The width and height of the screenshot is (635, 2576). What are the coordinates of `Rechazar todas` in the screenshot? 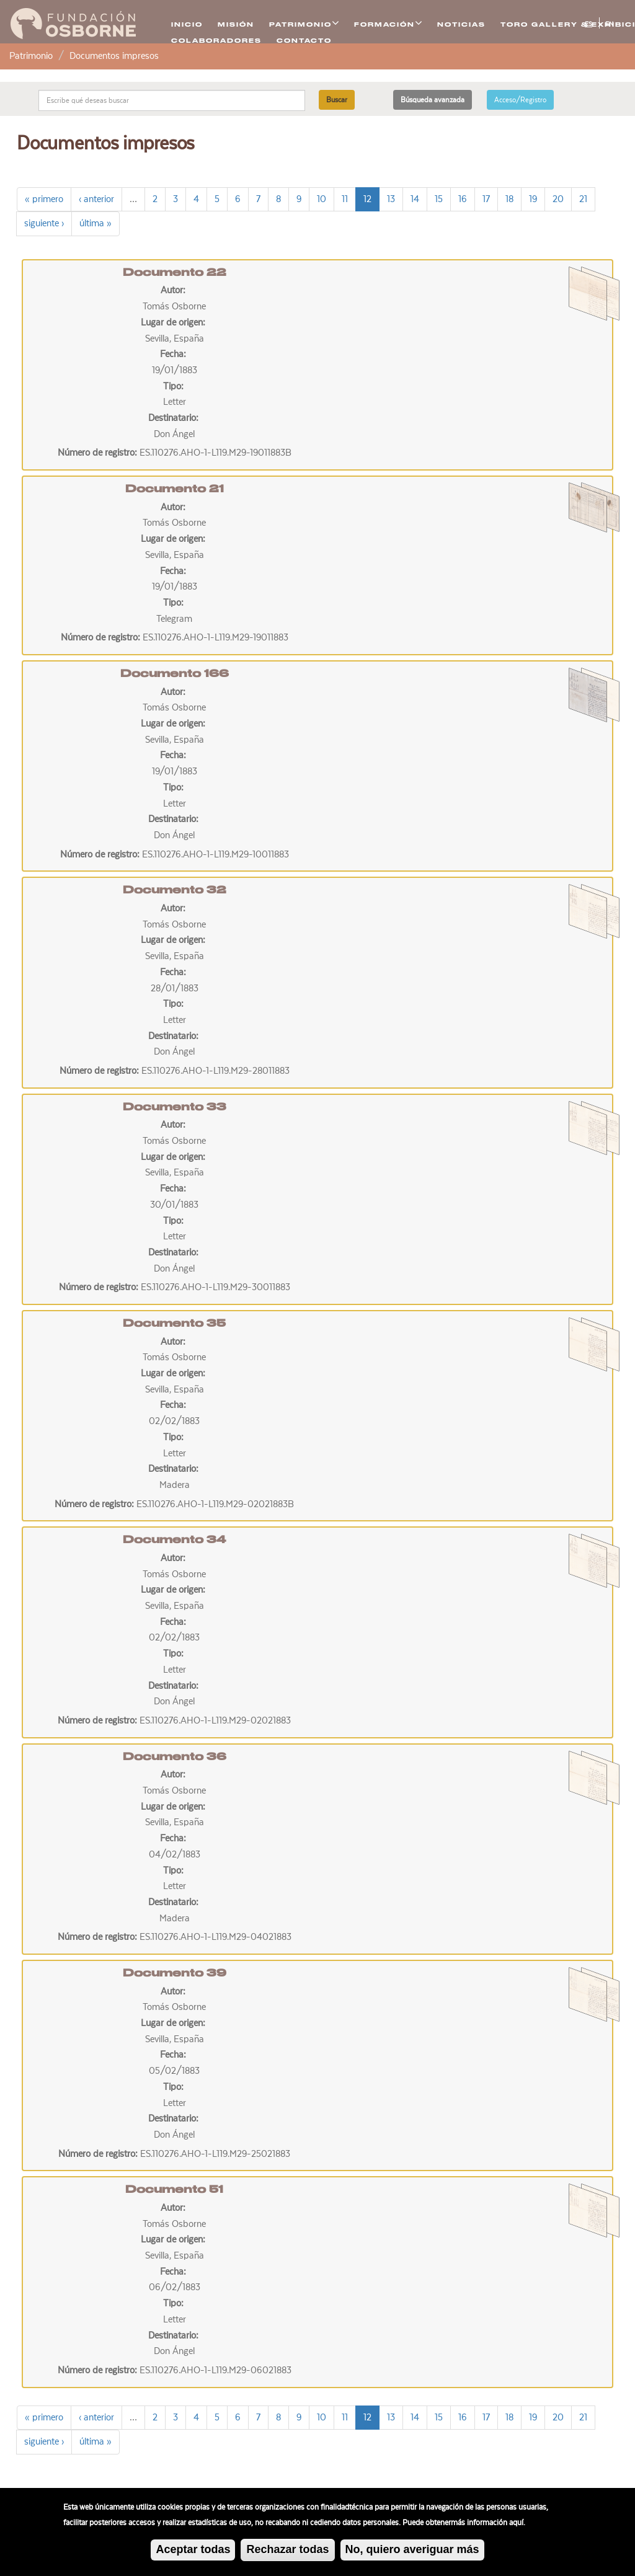 It's located at (287, 2552).